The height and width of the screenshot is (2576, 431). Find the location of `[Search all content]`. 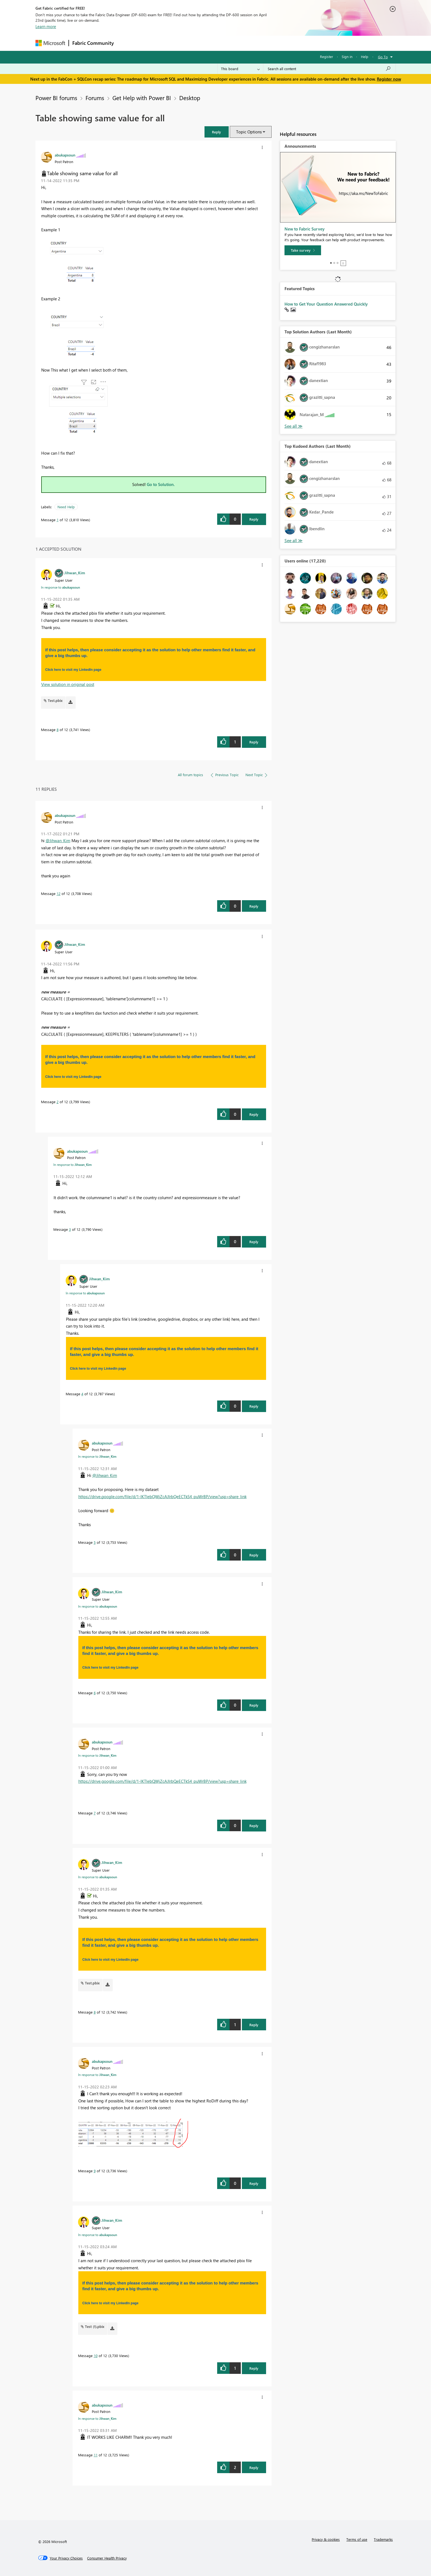

[Search all content] is located at coordinates (329, 69).